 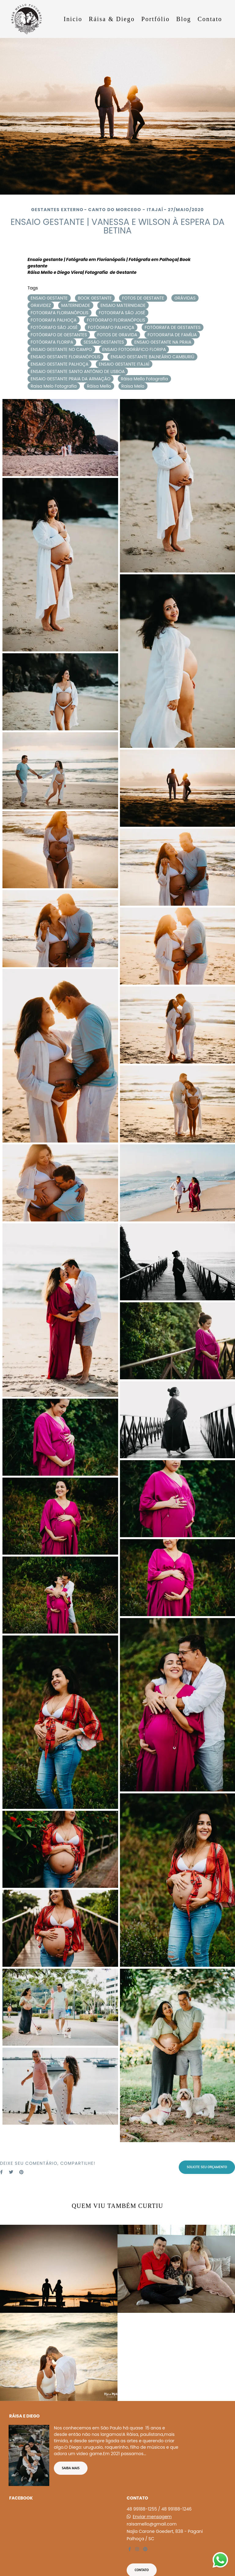 What do you see at coordinates (53, 320) in the screenshot?
I see `FOTOGRAFA PALHOÇA` at bounding box center [53, 320].